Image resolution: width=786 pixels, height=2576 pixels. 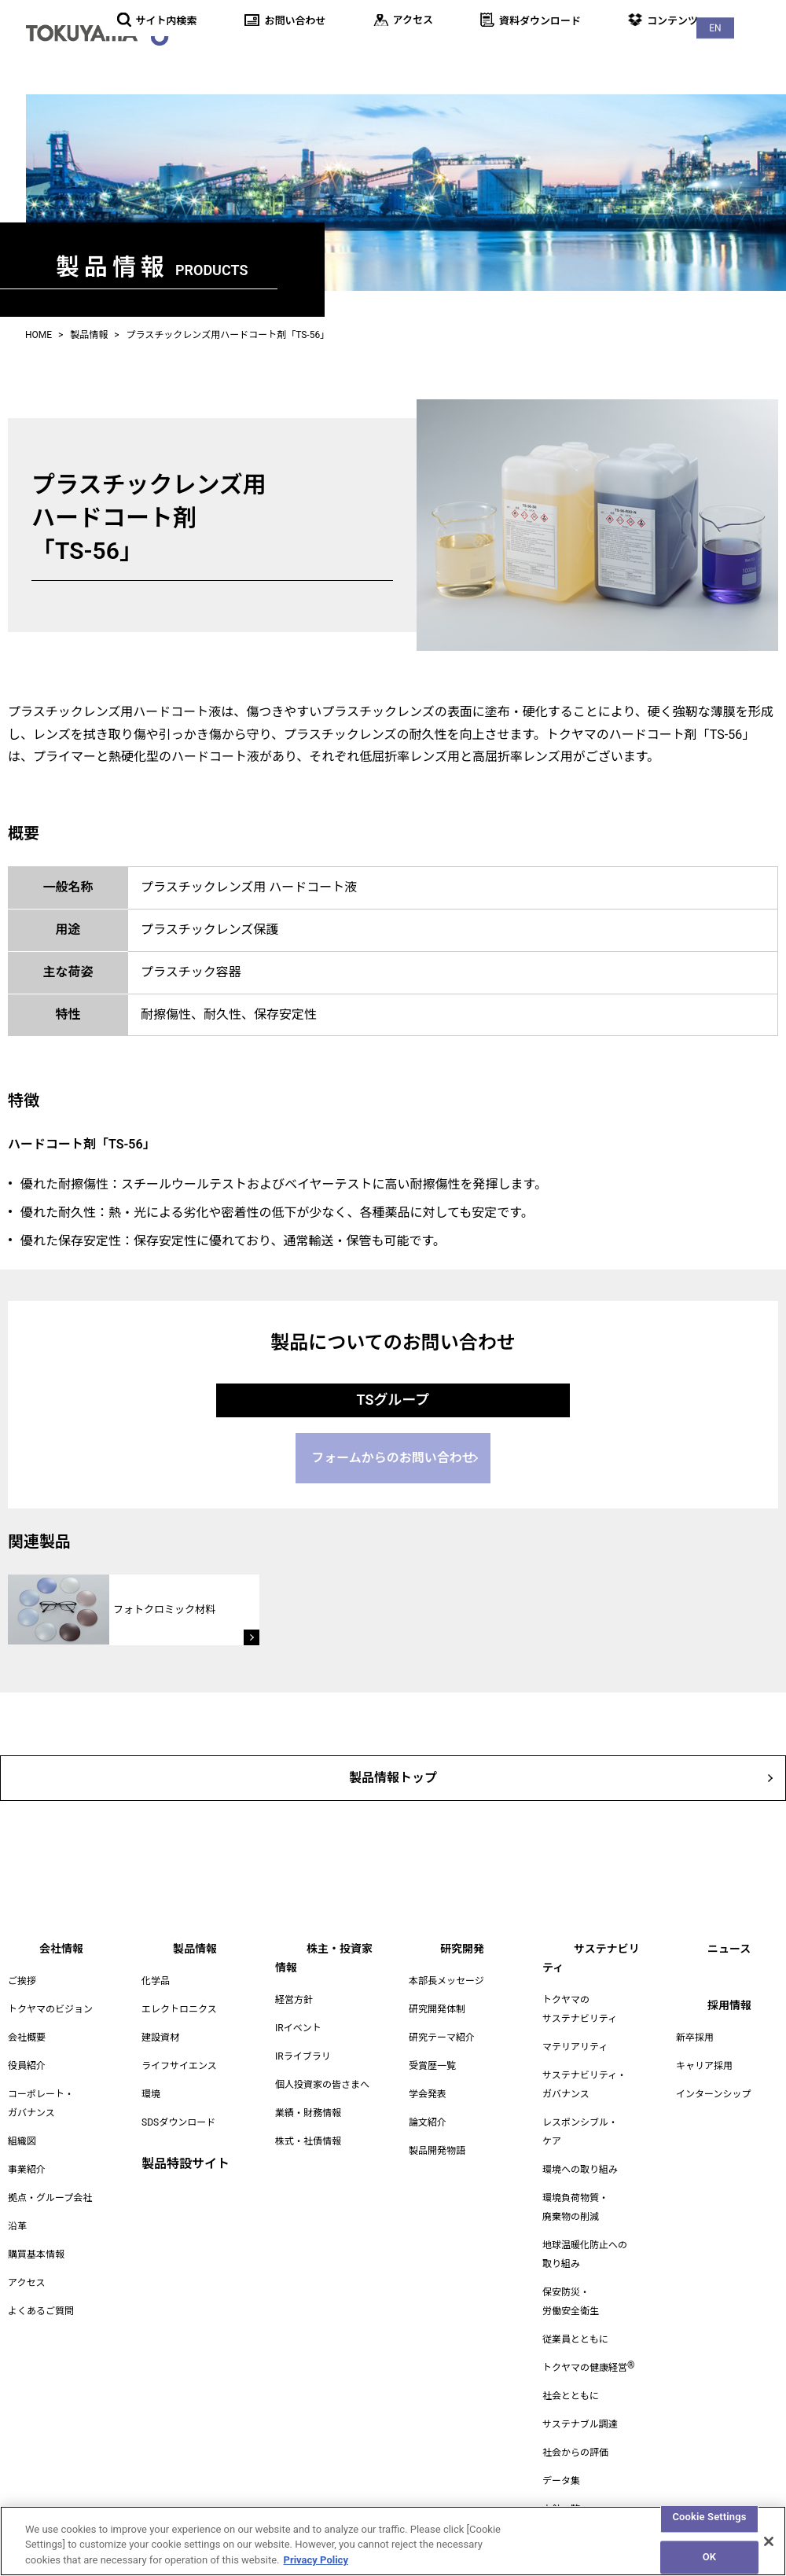 What do you see at coordinates (22, 1975) in the screenshot?
I see `ご挨拶` at bounding box center [22, 1975].